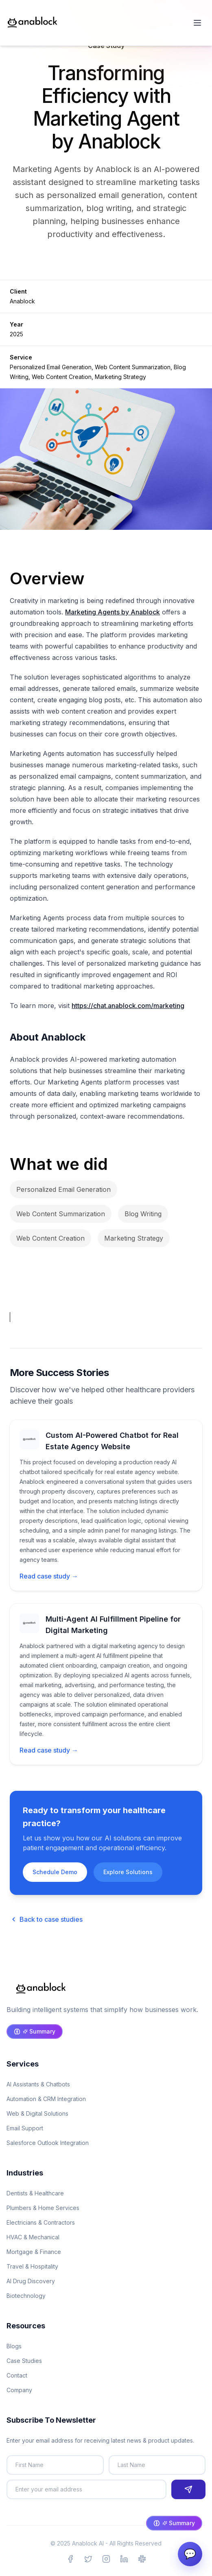 The height and width of the screenshot is (2576, 212). I want to click on https://chat.anablock.com/marketing, so click(128, 1006).